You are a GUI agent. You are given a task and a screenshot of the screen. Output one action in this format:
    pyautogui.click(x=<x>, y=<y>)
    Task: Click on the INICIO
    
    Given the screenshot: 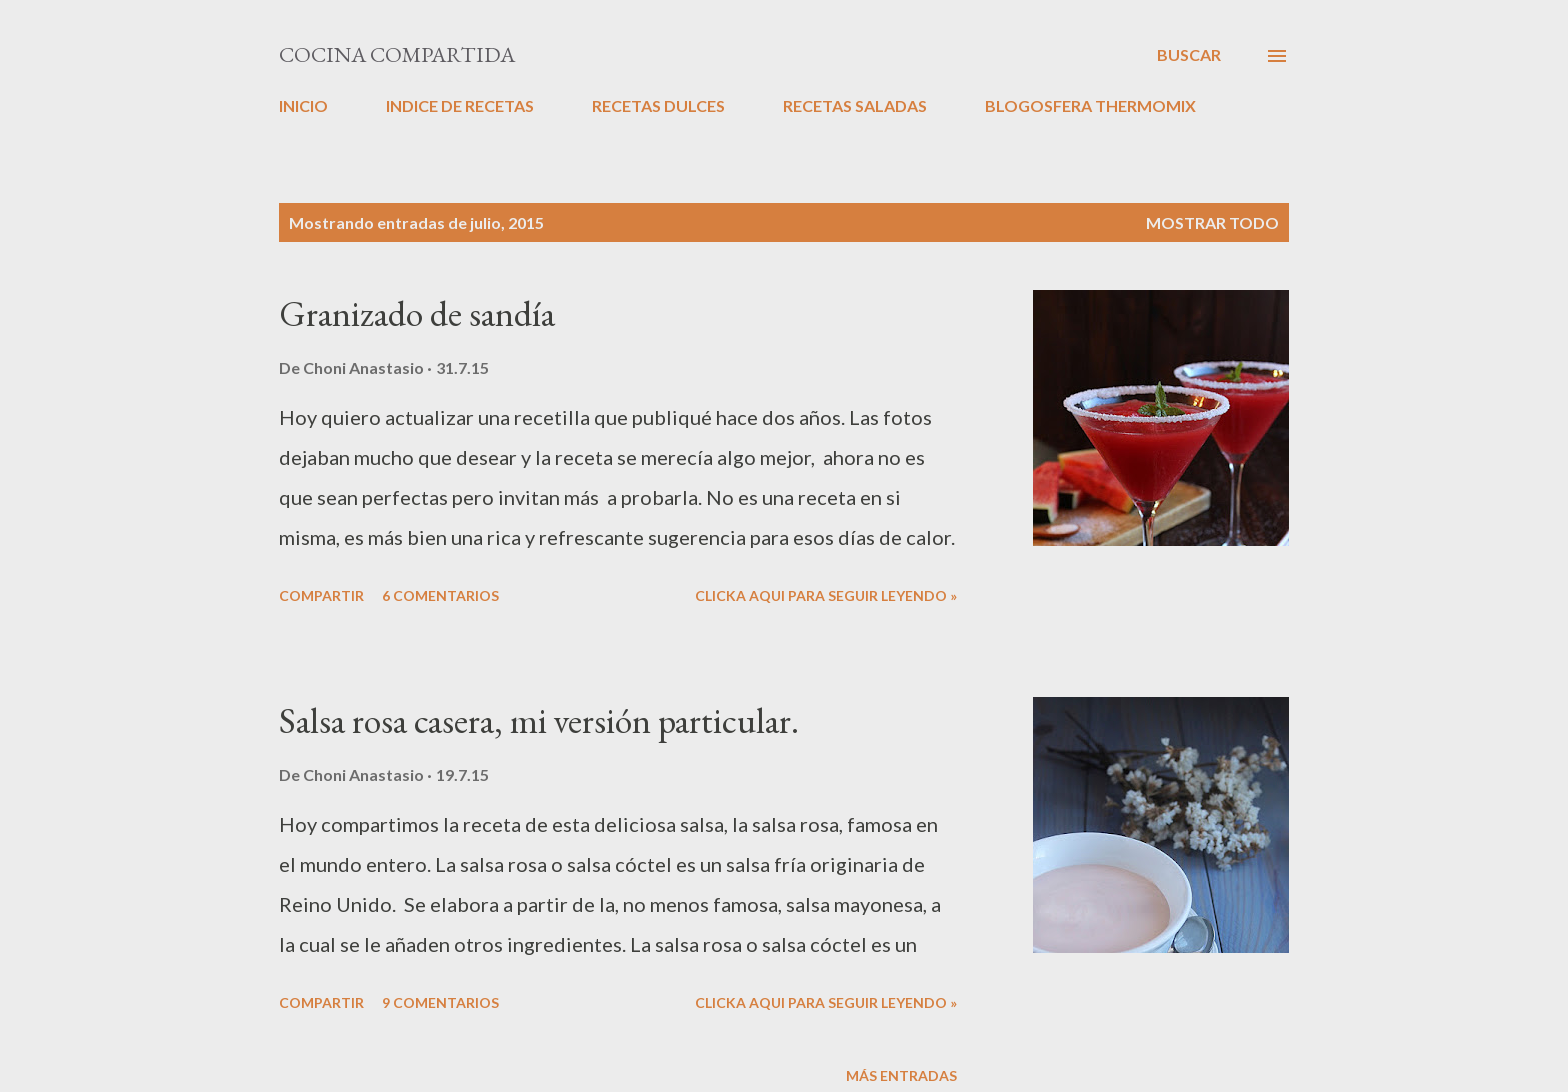 What is the action you would take?
    pyautogui.click(x=303, y=105)
    